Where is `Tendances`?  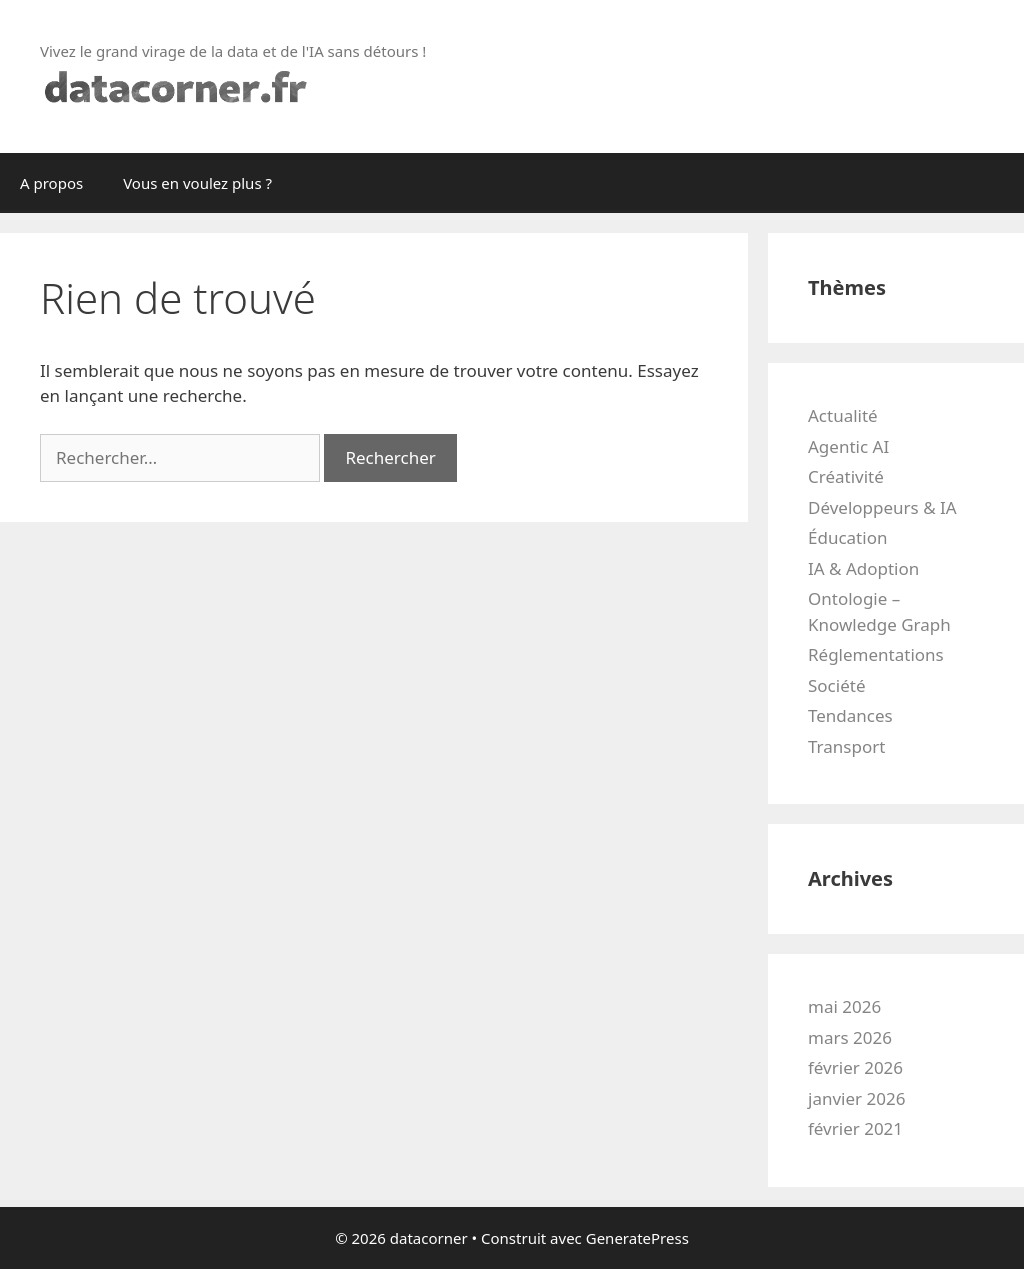 Tendances is located at coordinates (850, 715).